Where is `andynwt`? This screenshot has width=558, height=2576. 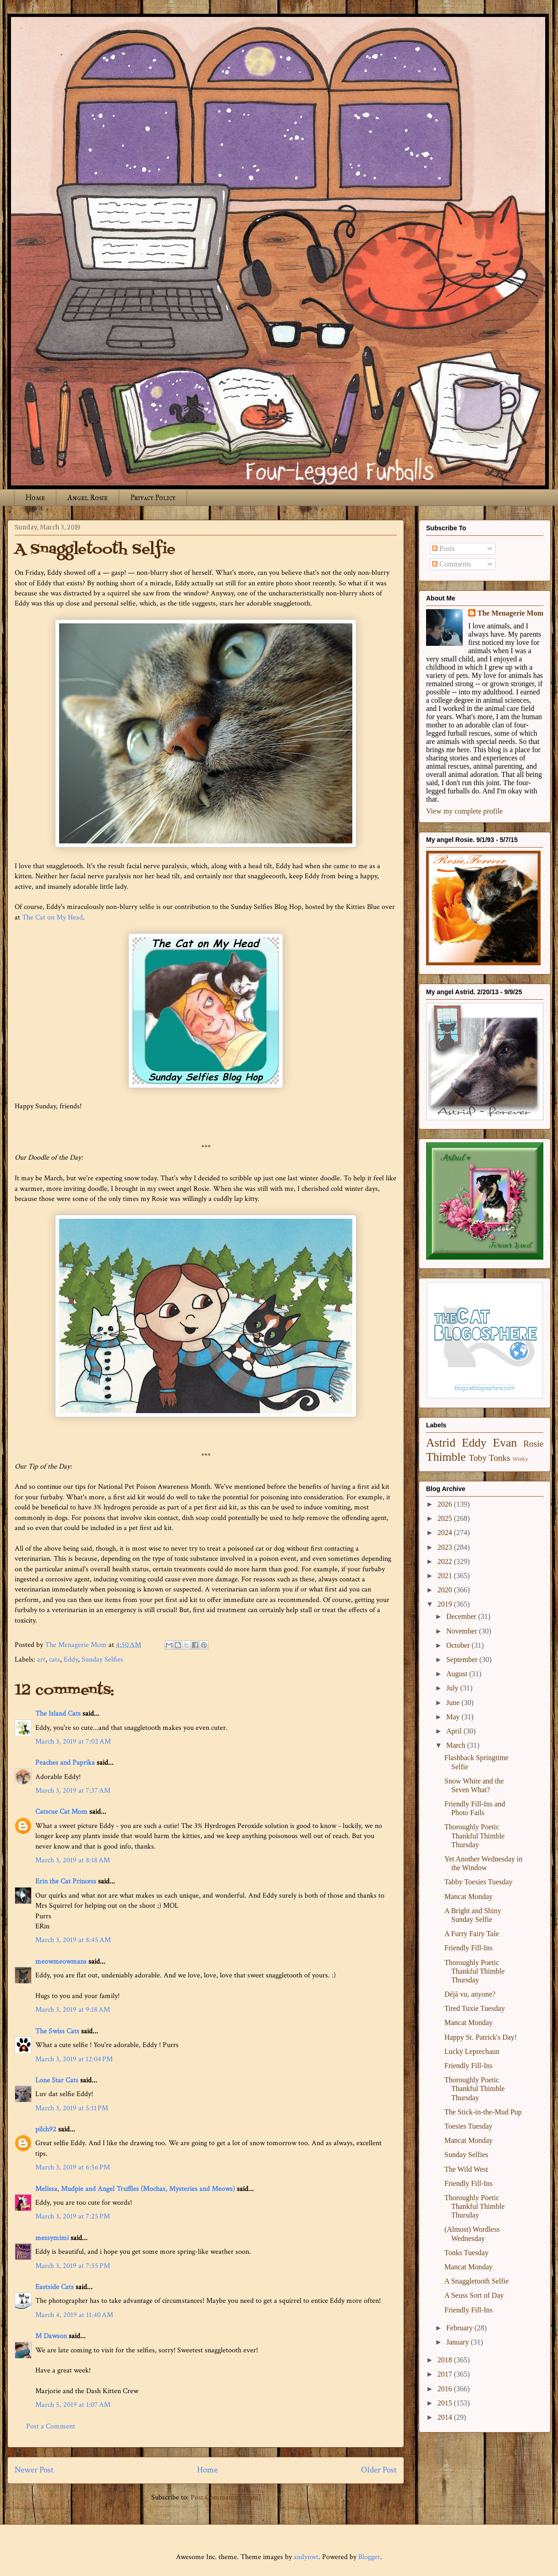
andynwt is located at coordinates (306, 2557).